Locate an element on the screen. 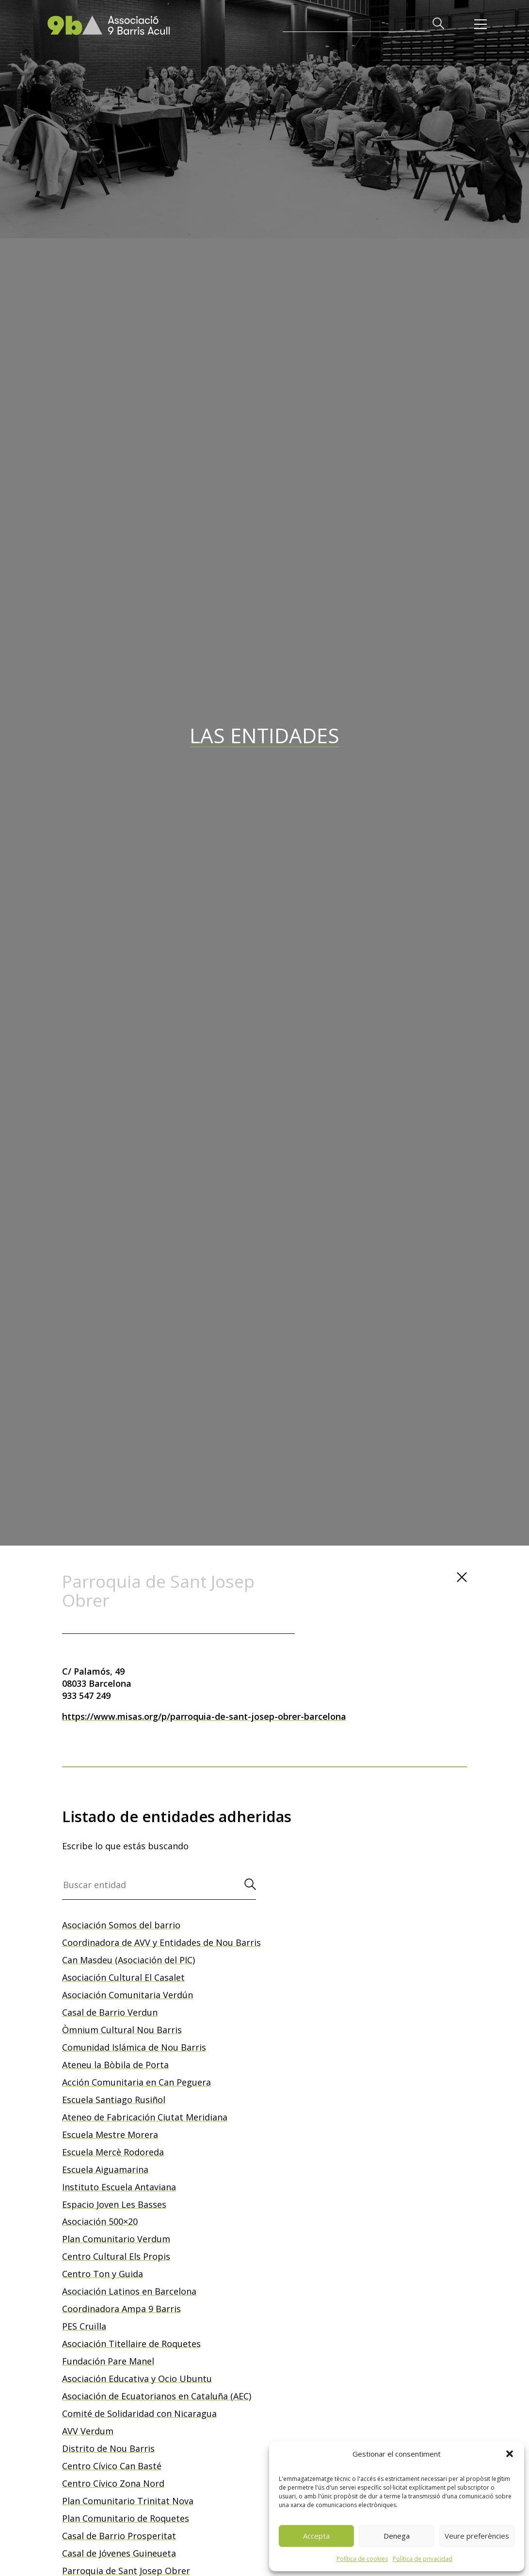 Image resolution: width=529 pixels, height=2576 pixels. Veure preferències is located at coordinates (477, 2536).